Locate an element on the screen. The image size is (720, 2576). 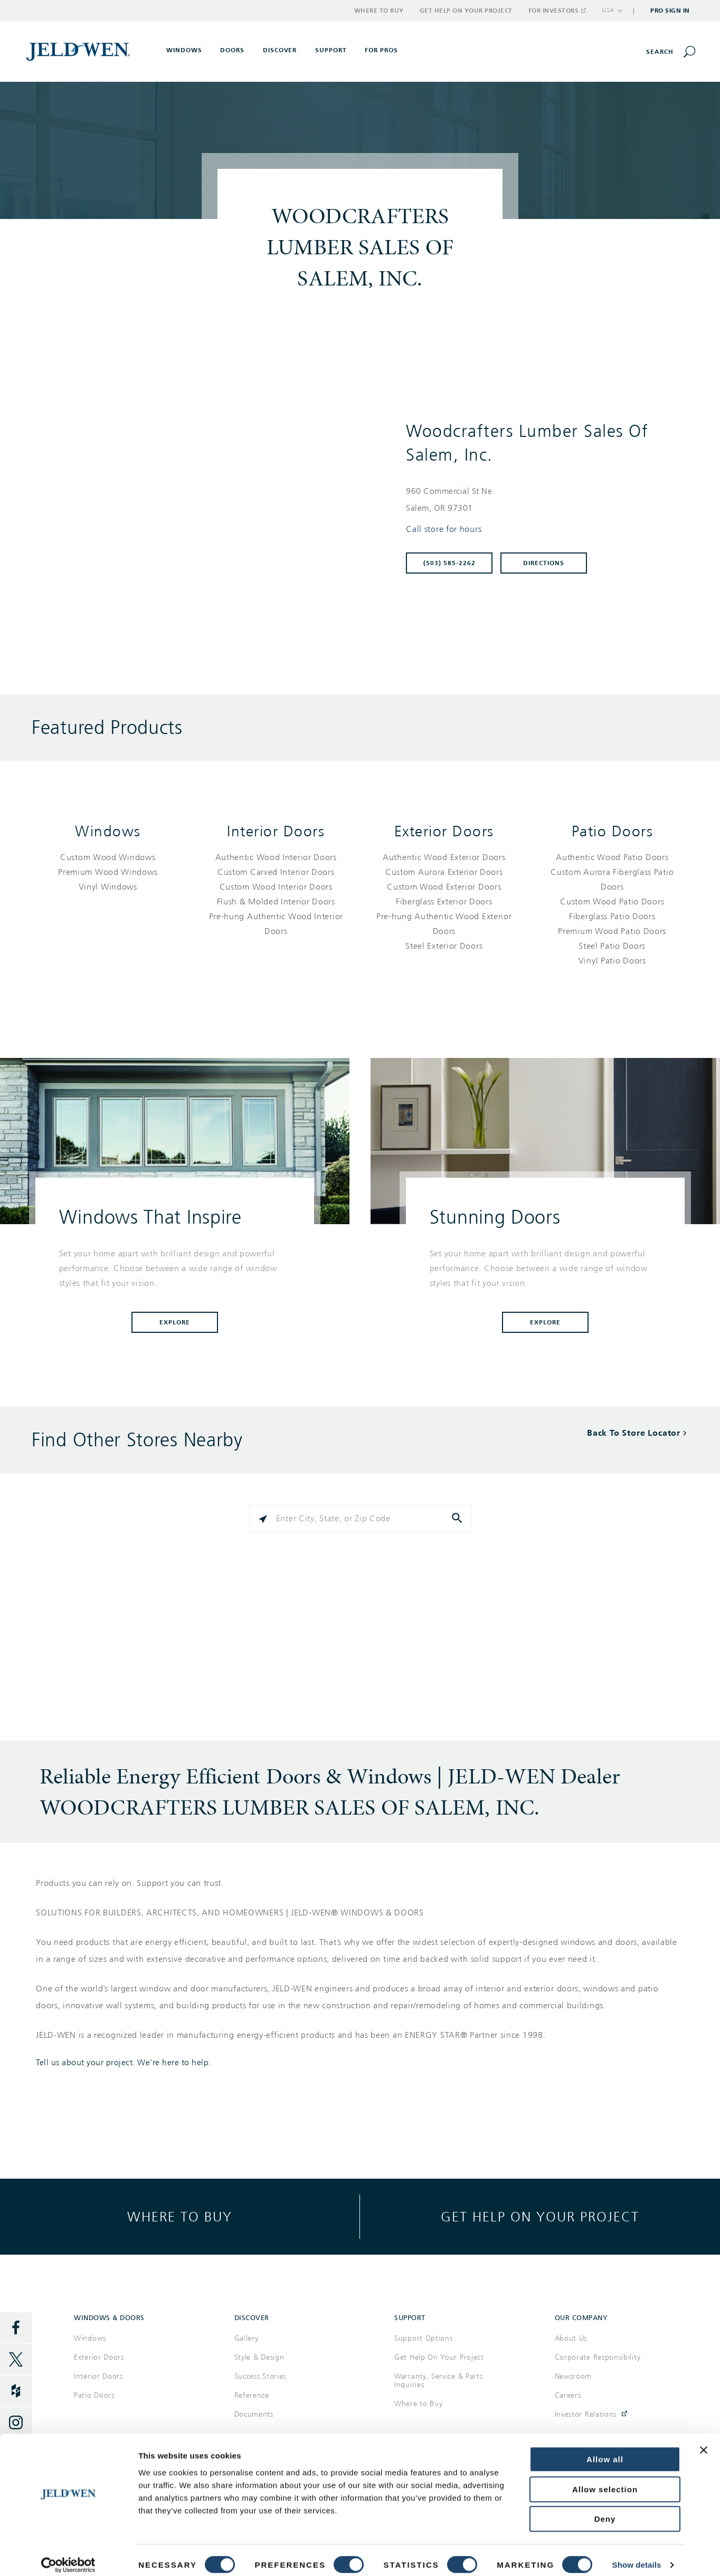
Investor Relations is located at coordinates (586, 2414).